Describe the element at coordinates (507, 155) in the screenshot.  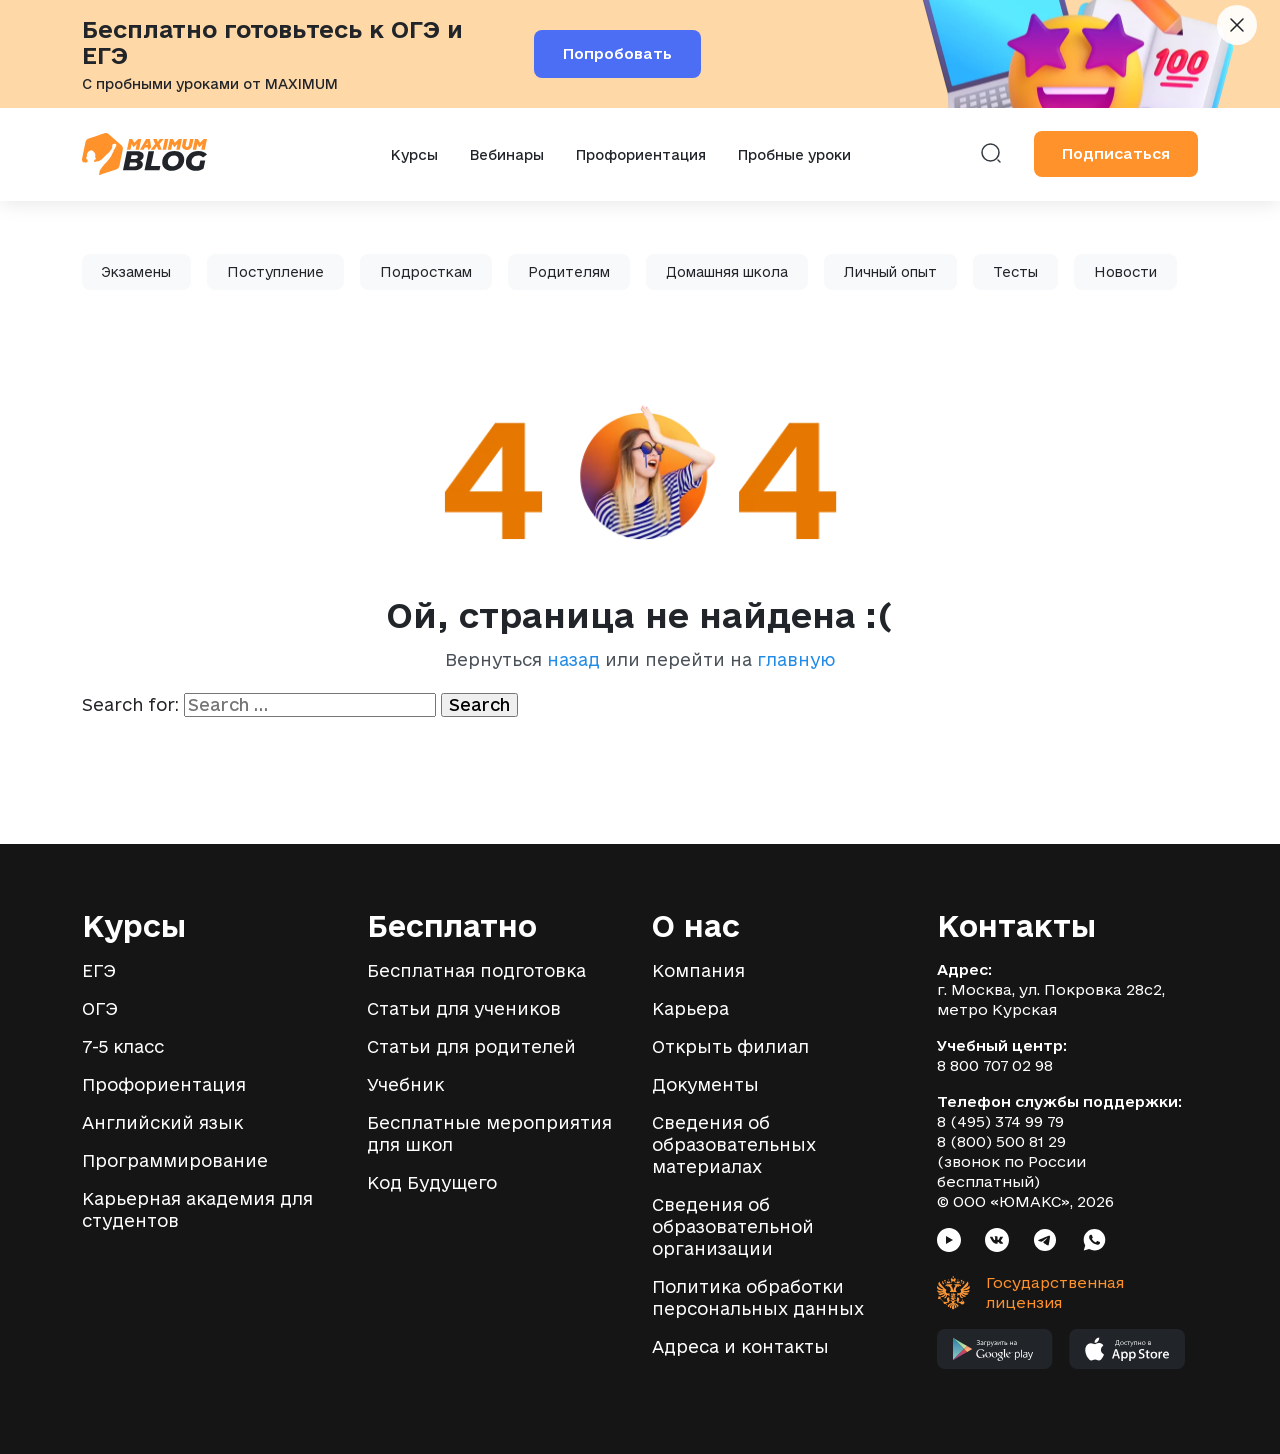
I see `Вебинары` at that location.